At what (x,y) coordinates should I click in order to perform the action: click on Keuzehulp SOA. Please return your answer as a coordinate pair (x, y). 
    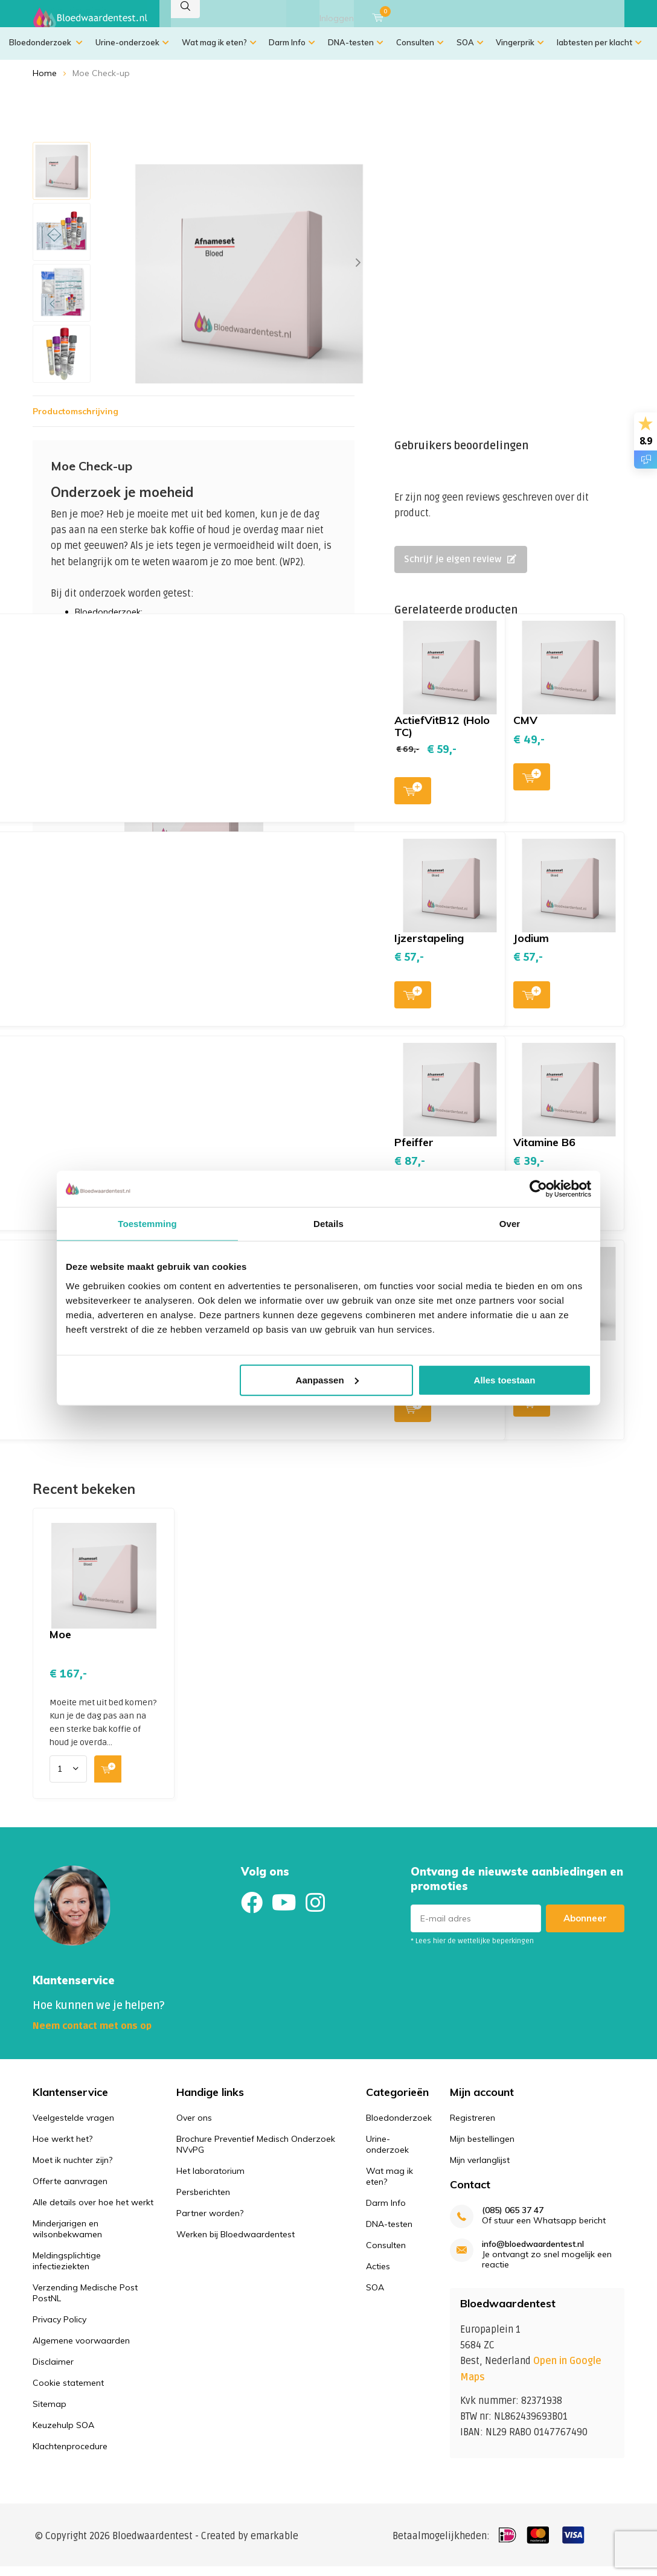
    Looking at the image, I should click on (63, 2434).